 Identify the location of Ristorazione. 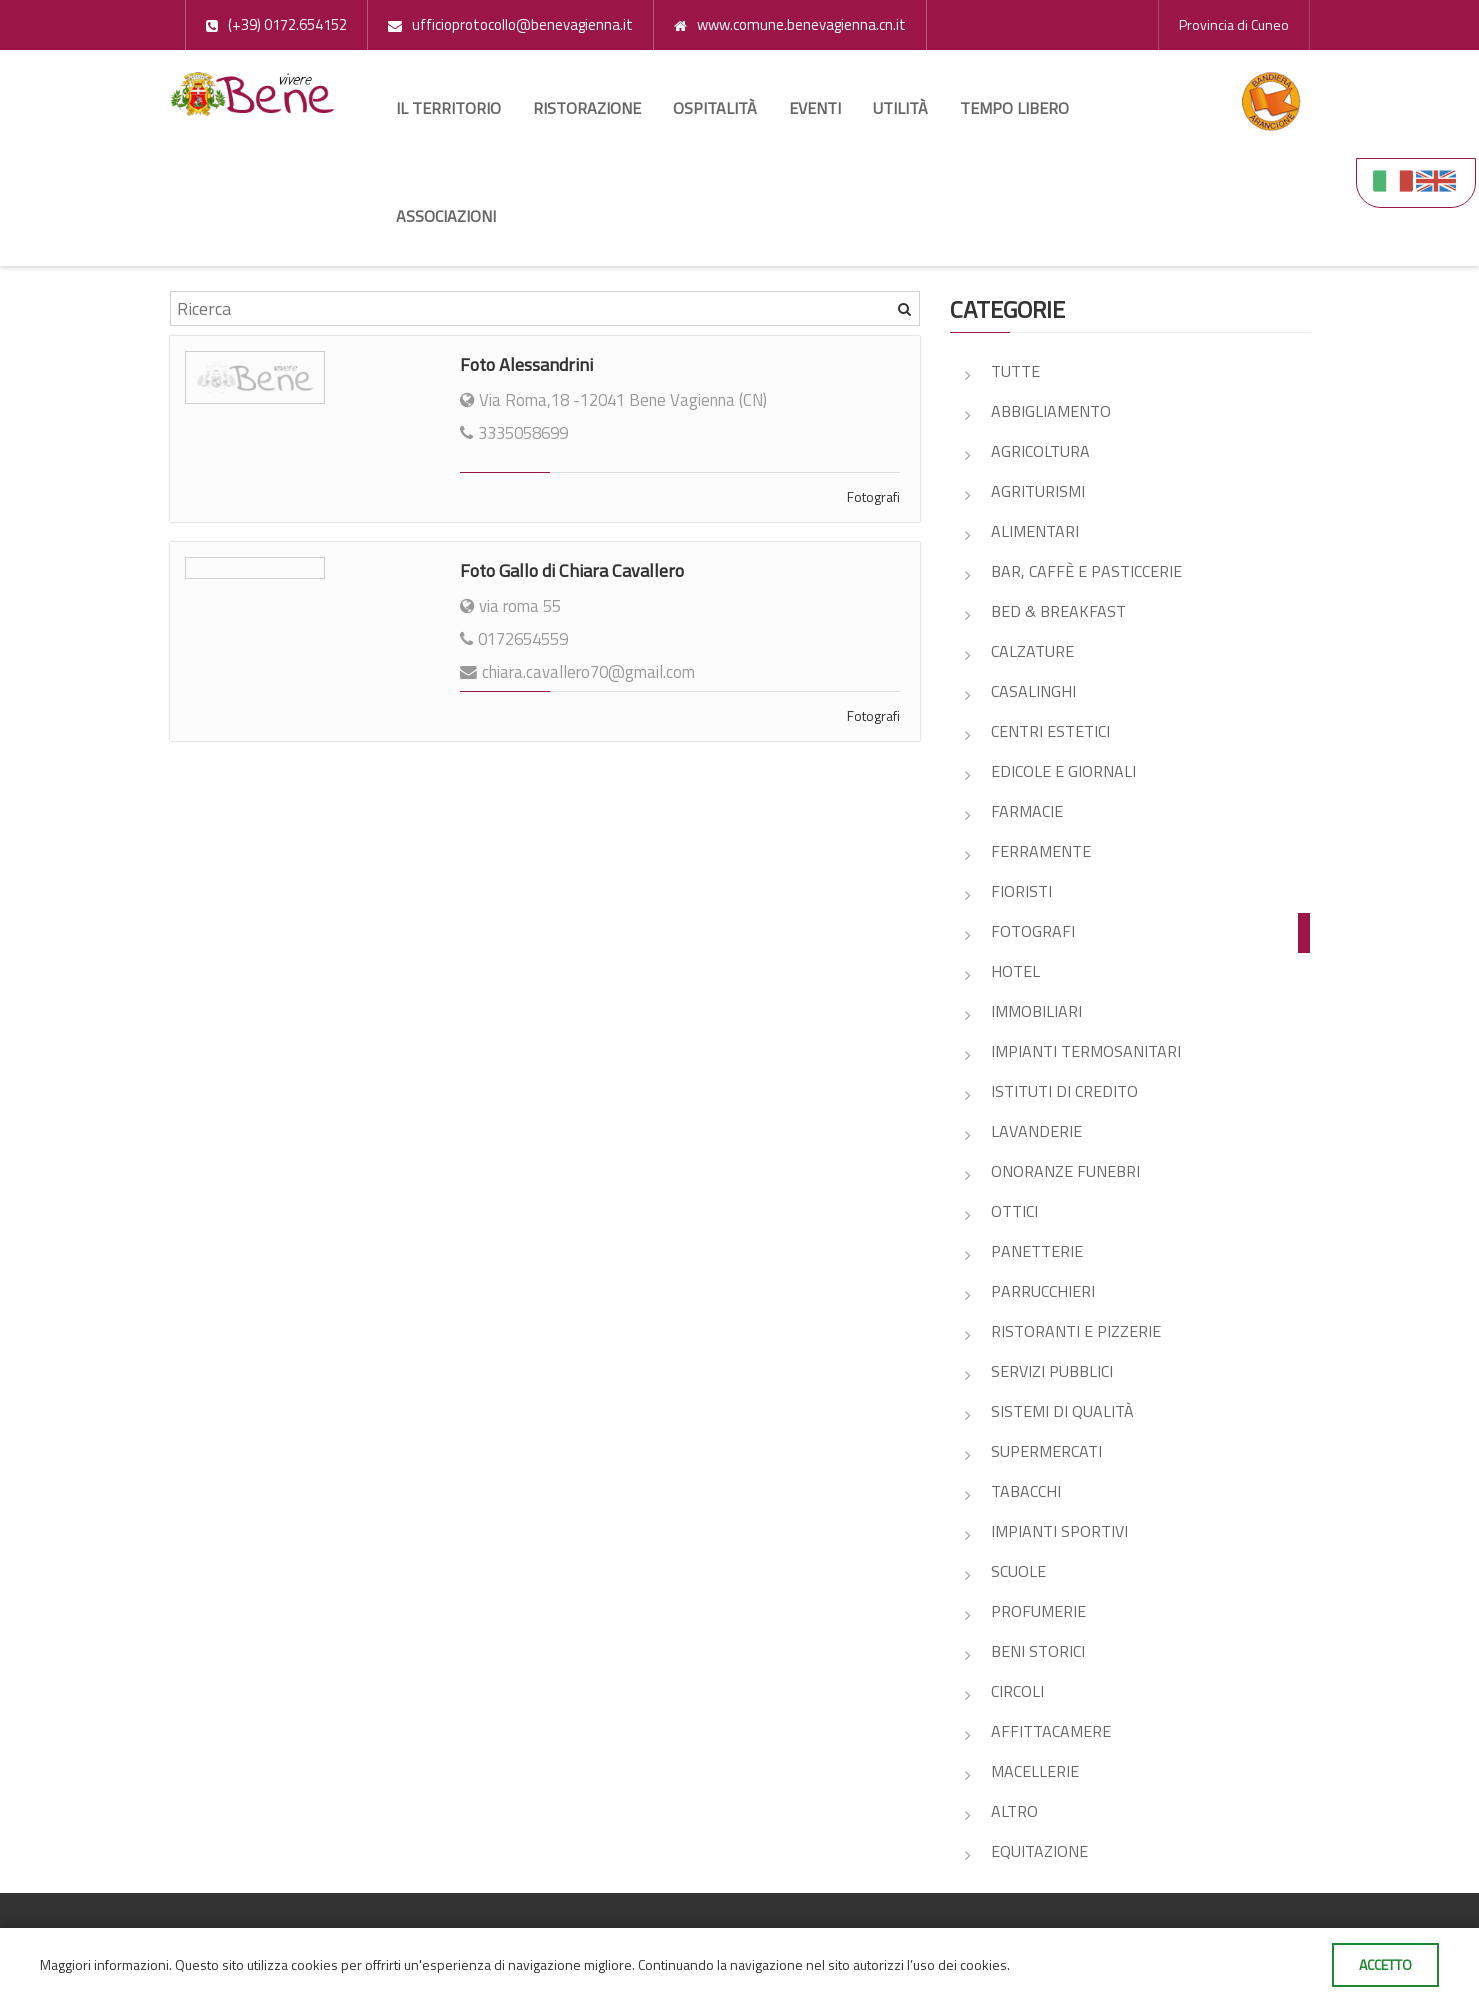
(587, 108).